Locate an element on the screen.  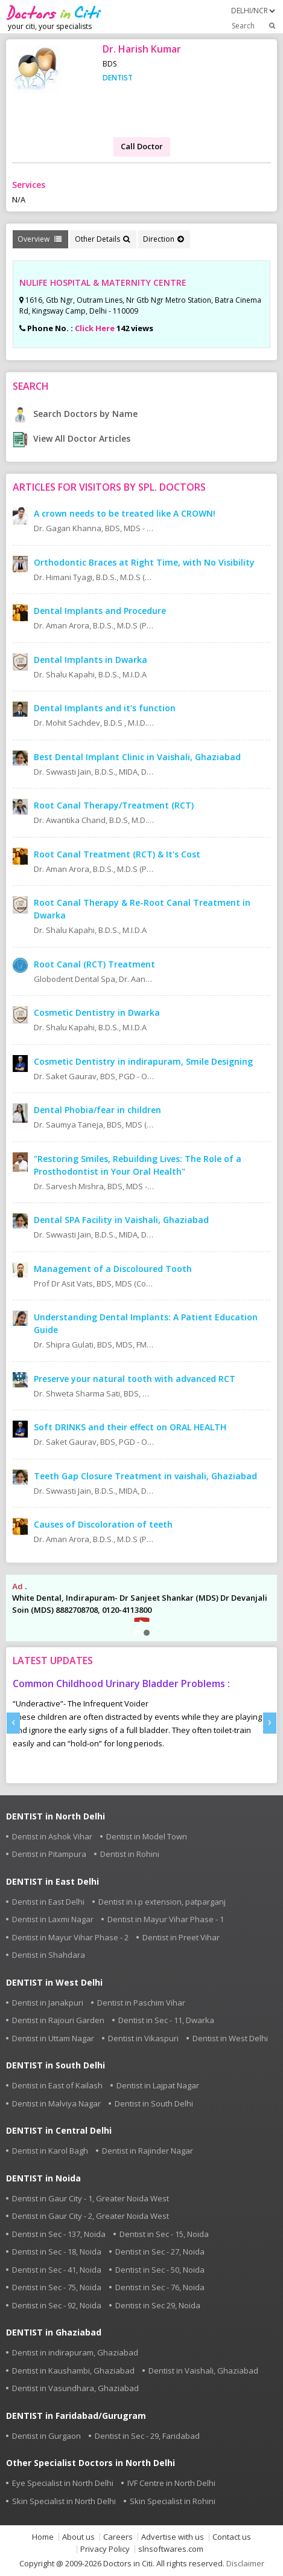
Dentist in Rajouri Garden is located at coordinates (58, 2020).